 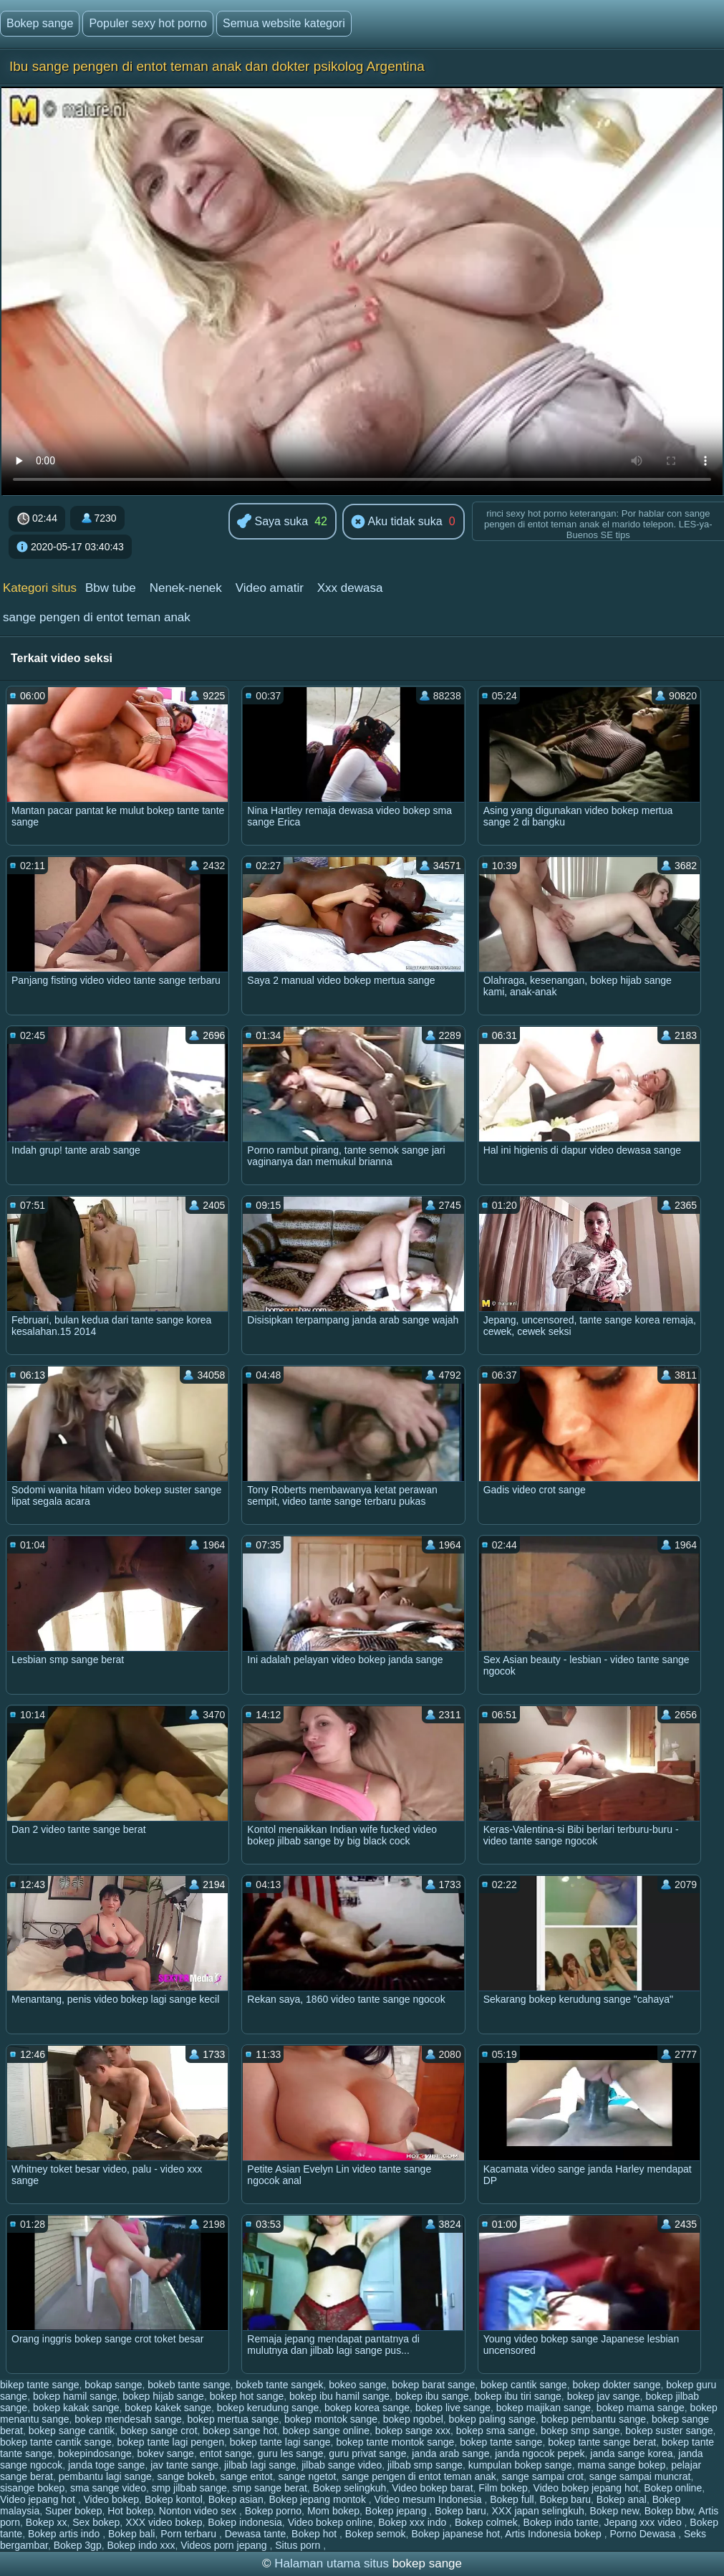 What do you see at coordinates (299, 2545) in the screenshot?
I see `Situs porn` at bounding box center [299, 2545].